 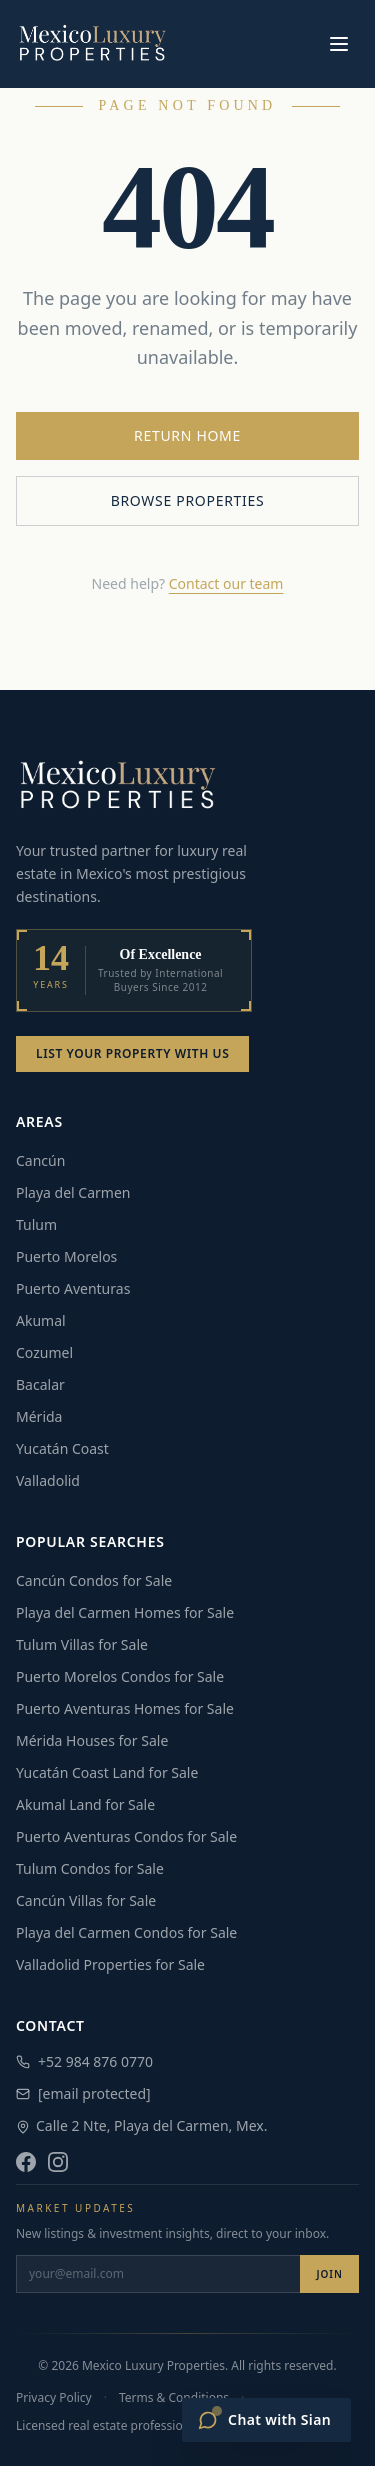 I want to click on Cancún Villas for Sale, so click(x=86, y=1900).